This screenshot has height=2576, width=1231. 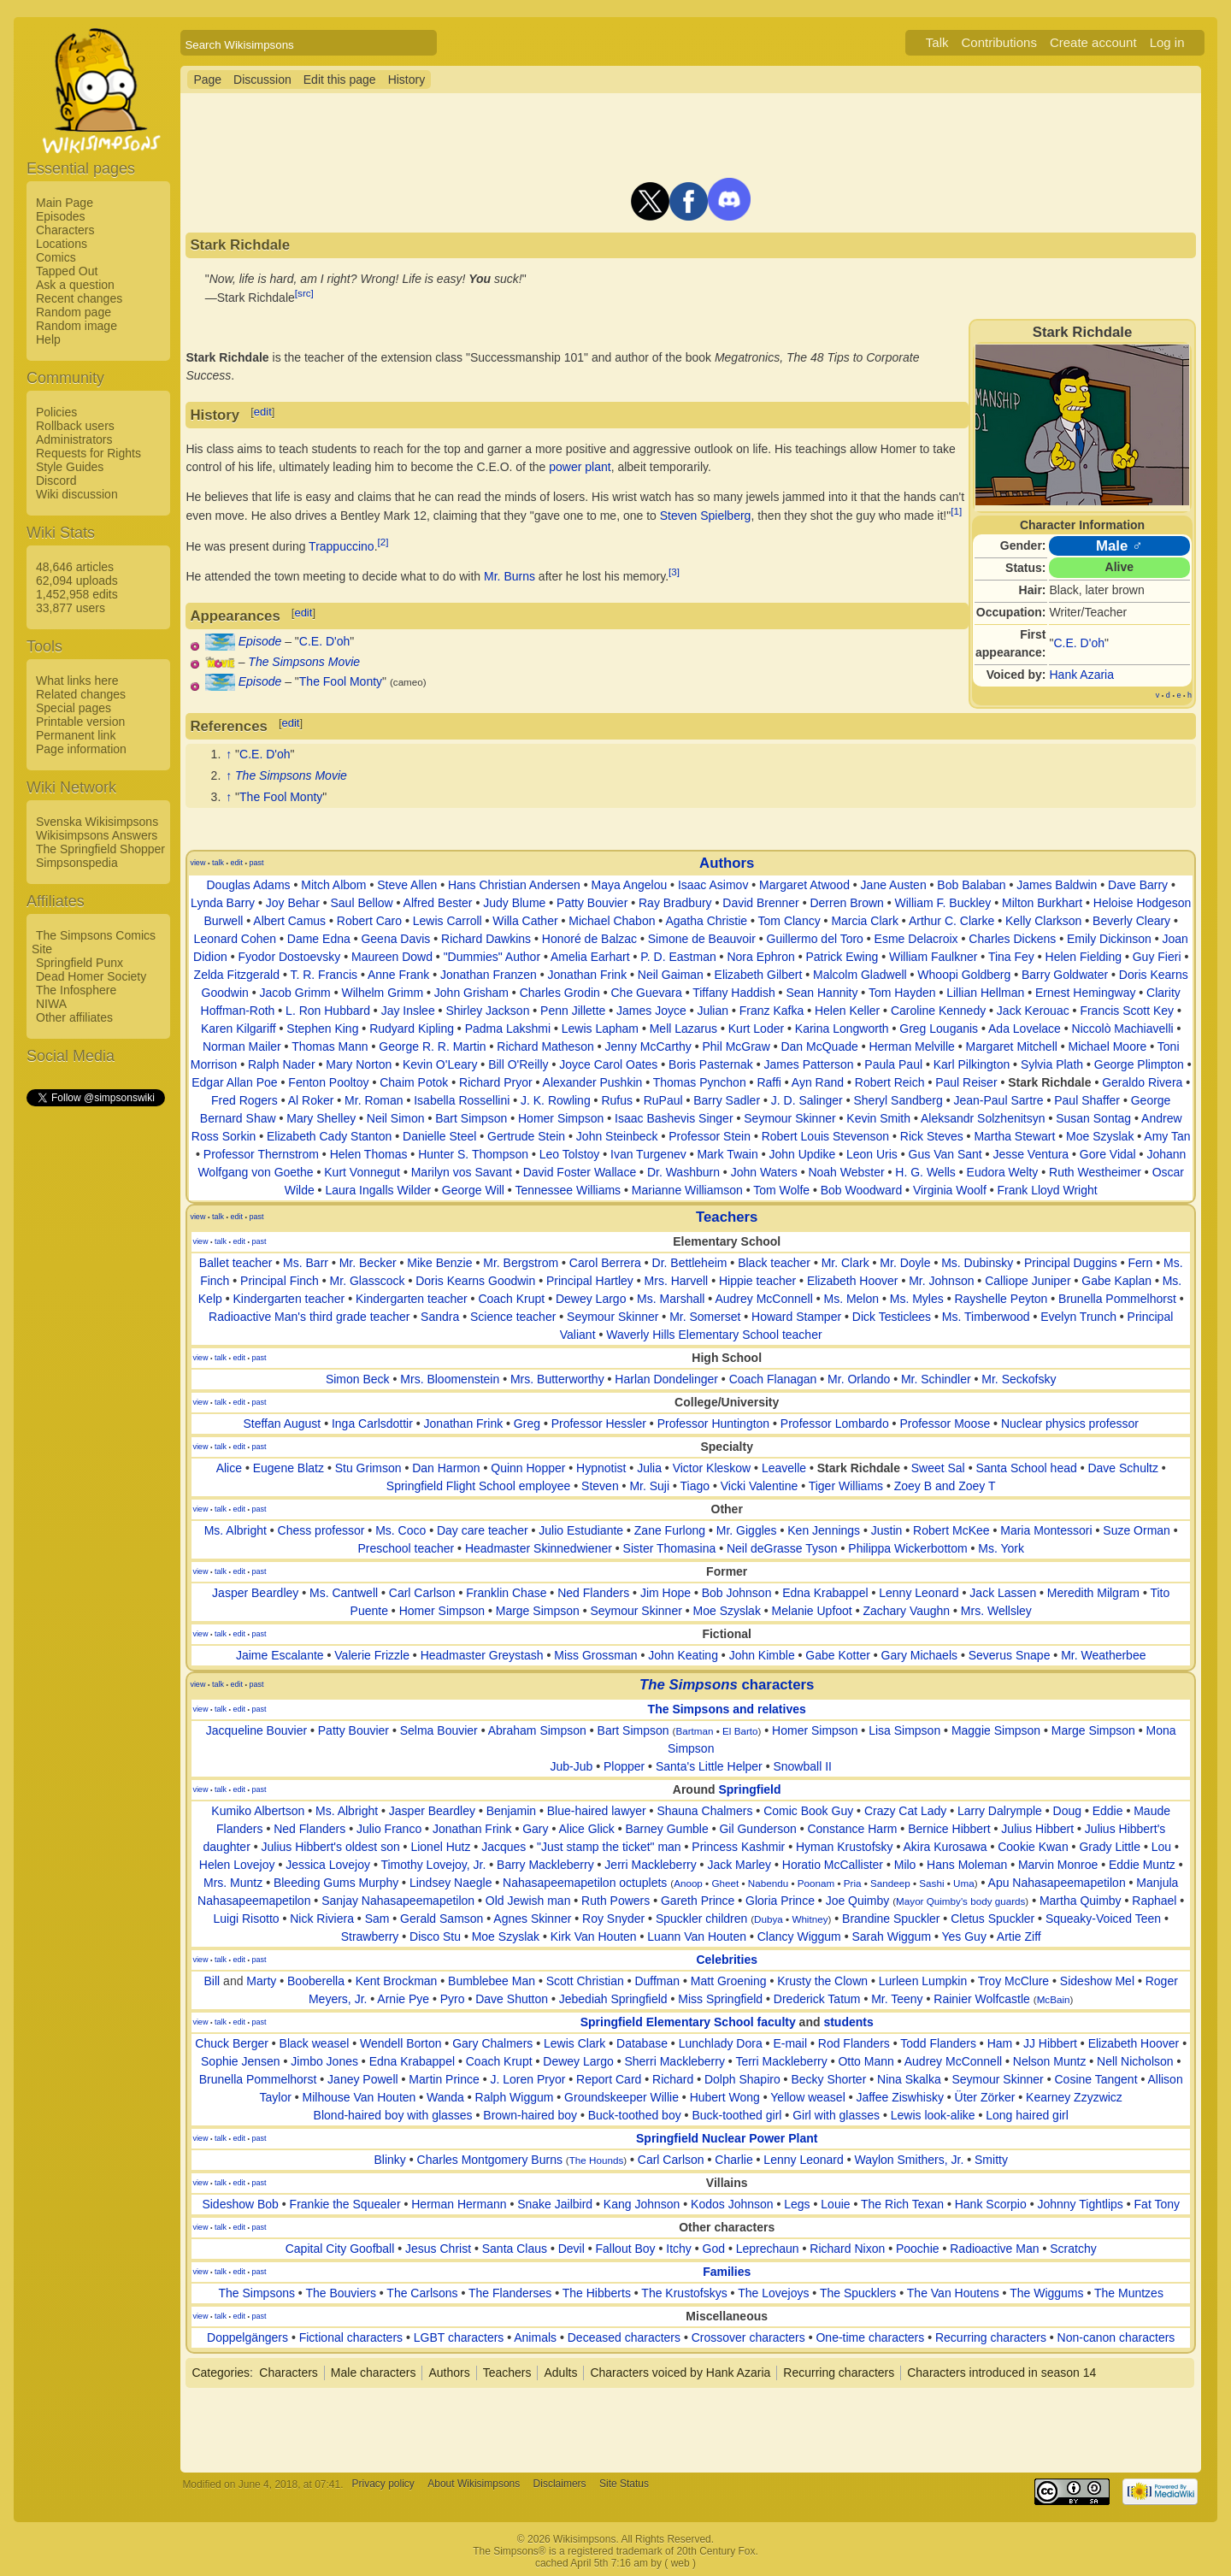 I want to click on L. Ron Hubbard, so click(x=328, y=1010).